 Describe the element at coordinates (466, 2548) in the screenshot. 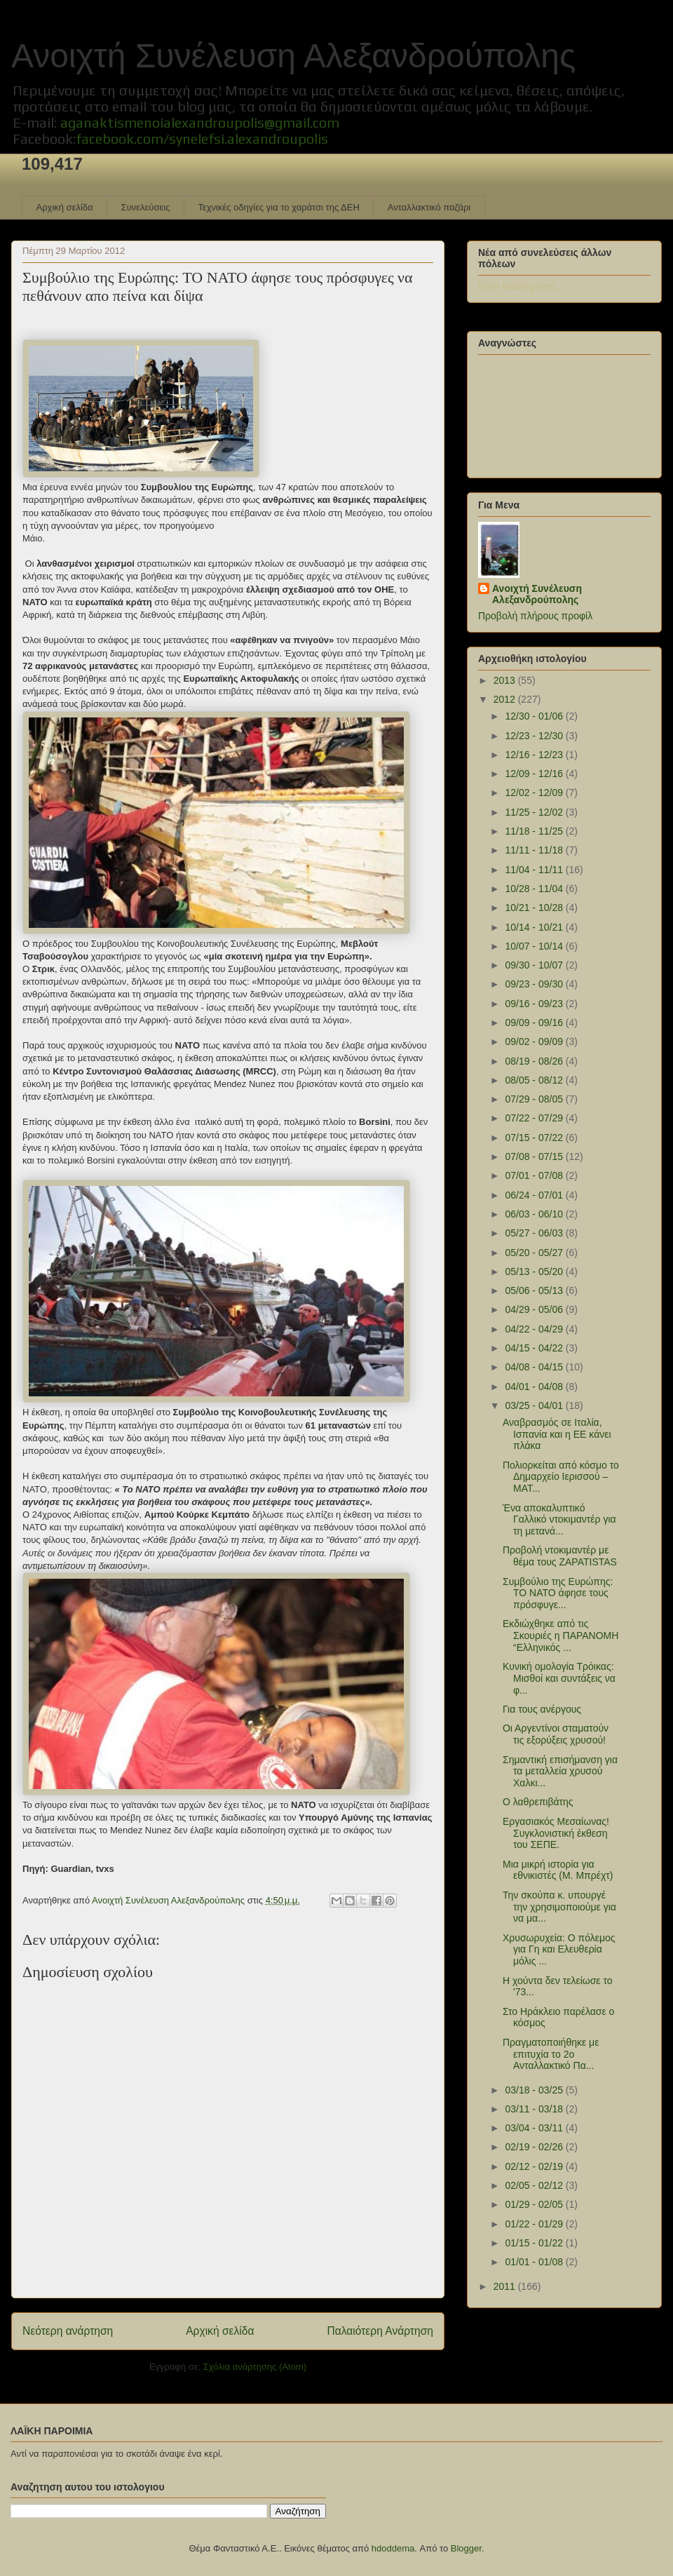

I see `Blogger` at that location.